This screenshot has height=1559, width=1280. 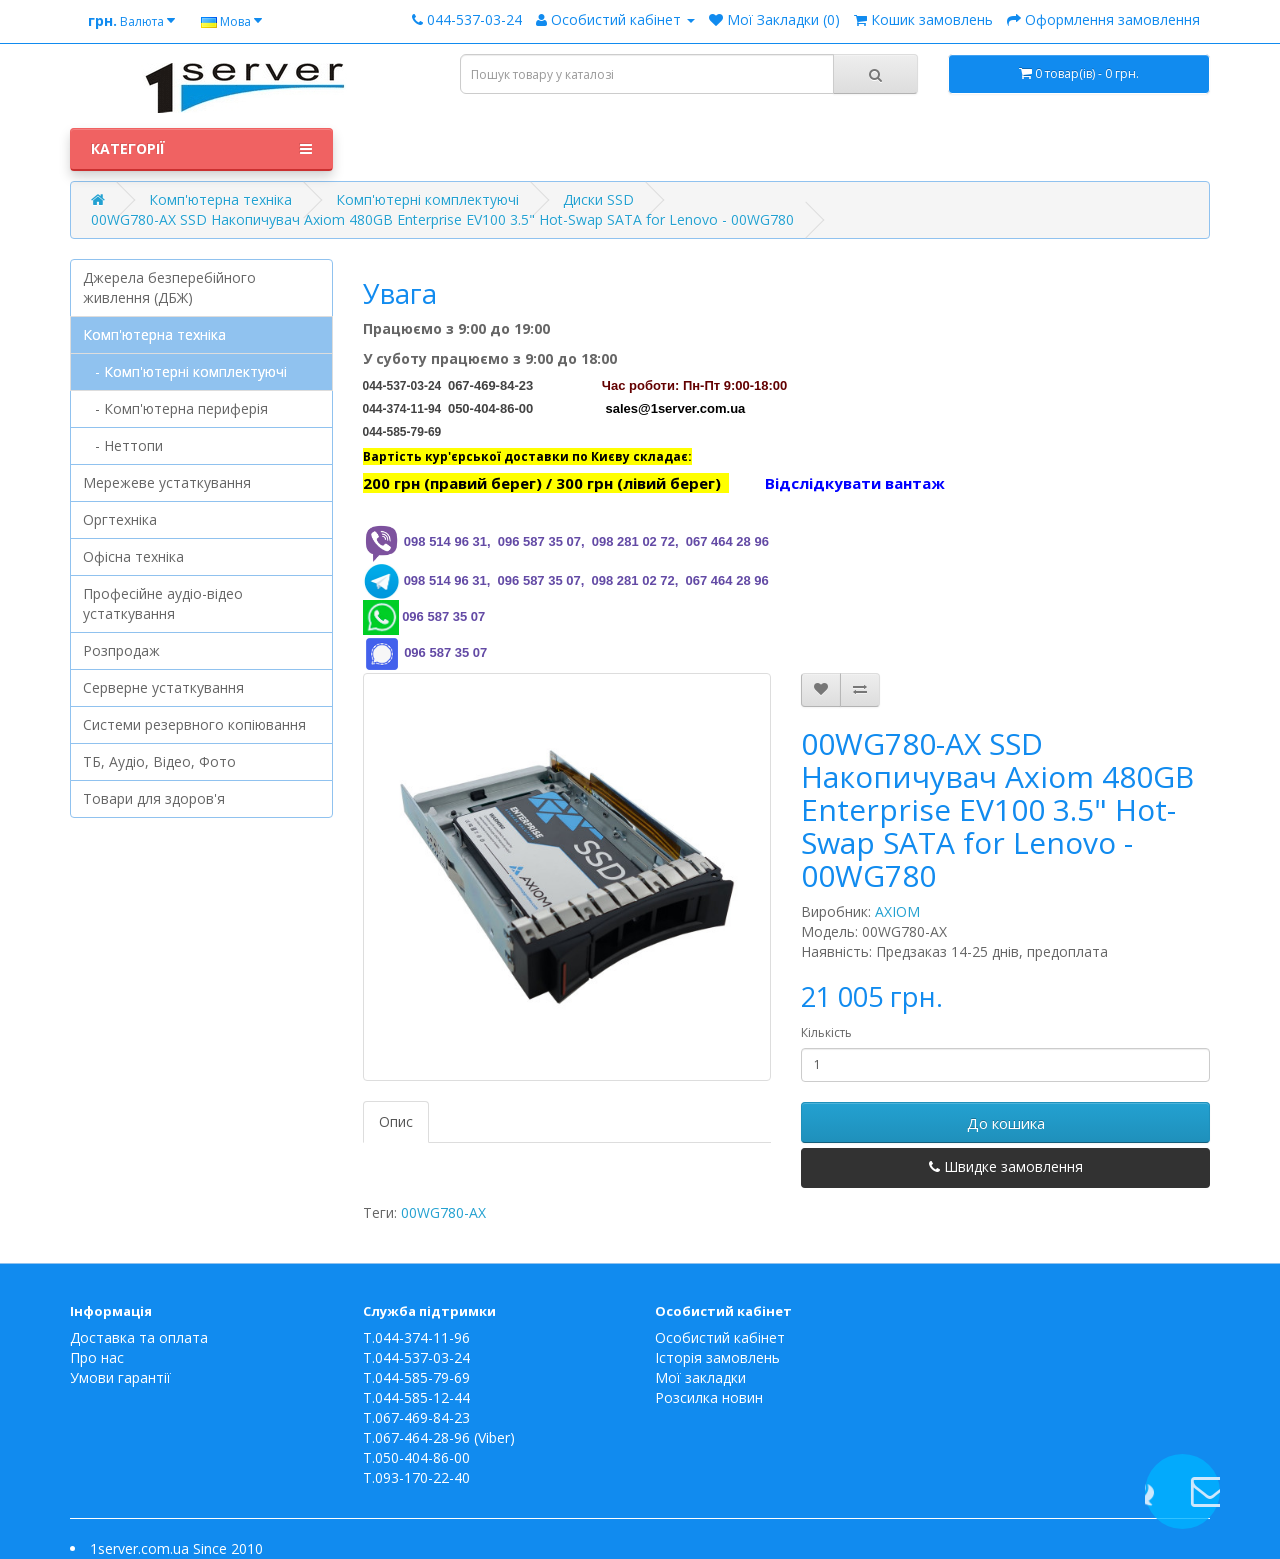 I want to click on Системи резервного копіювання, so click(x=194, y=724).